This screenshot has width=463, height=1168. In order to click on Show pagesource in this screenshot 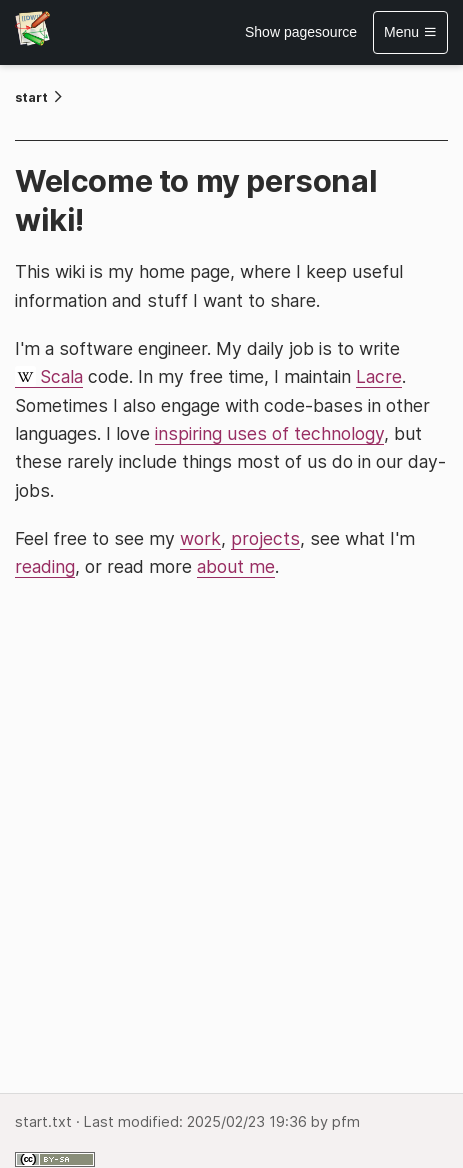, I will do `click(301, 32)`.